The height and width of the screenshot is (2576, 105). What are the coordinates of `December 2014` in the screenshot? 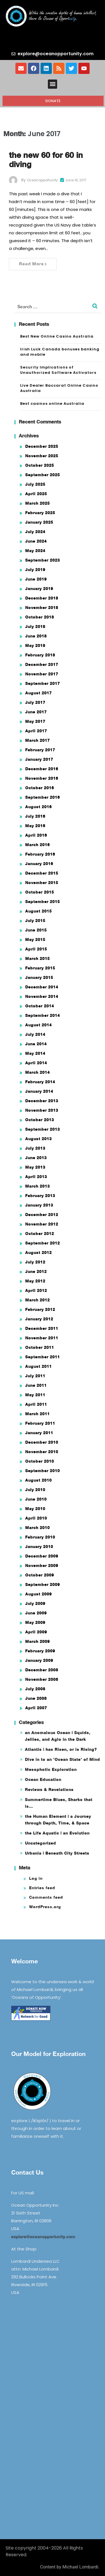 It's located at (41, 986).